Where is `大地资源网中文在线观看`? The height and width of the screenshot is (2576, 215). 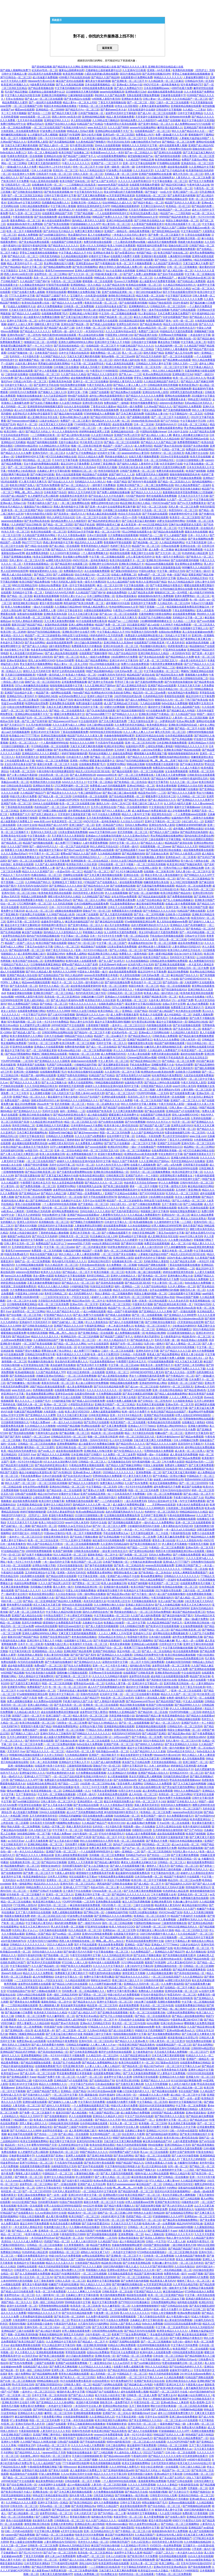 大地资源网中文在线观看 is located at coordinates (26, 2320).